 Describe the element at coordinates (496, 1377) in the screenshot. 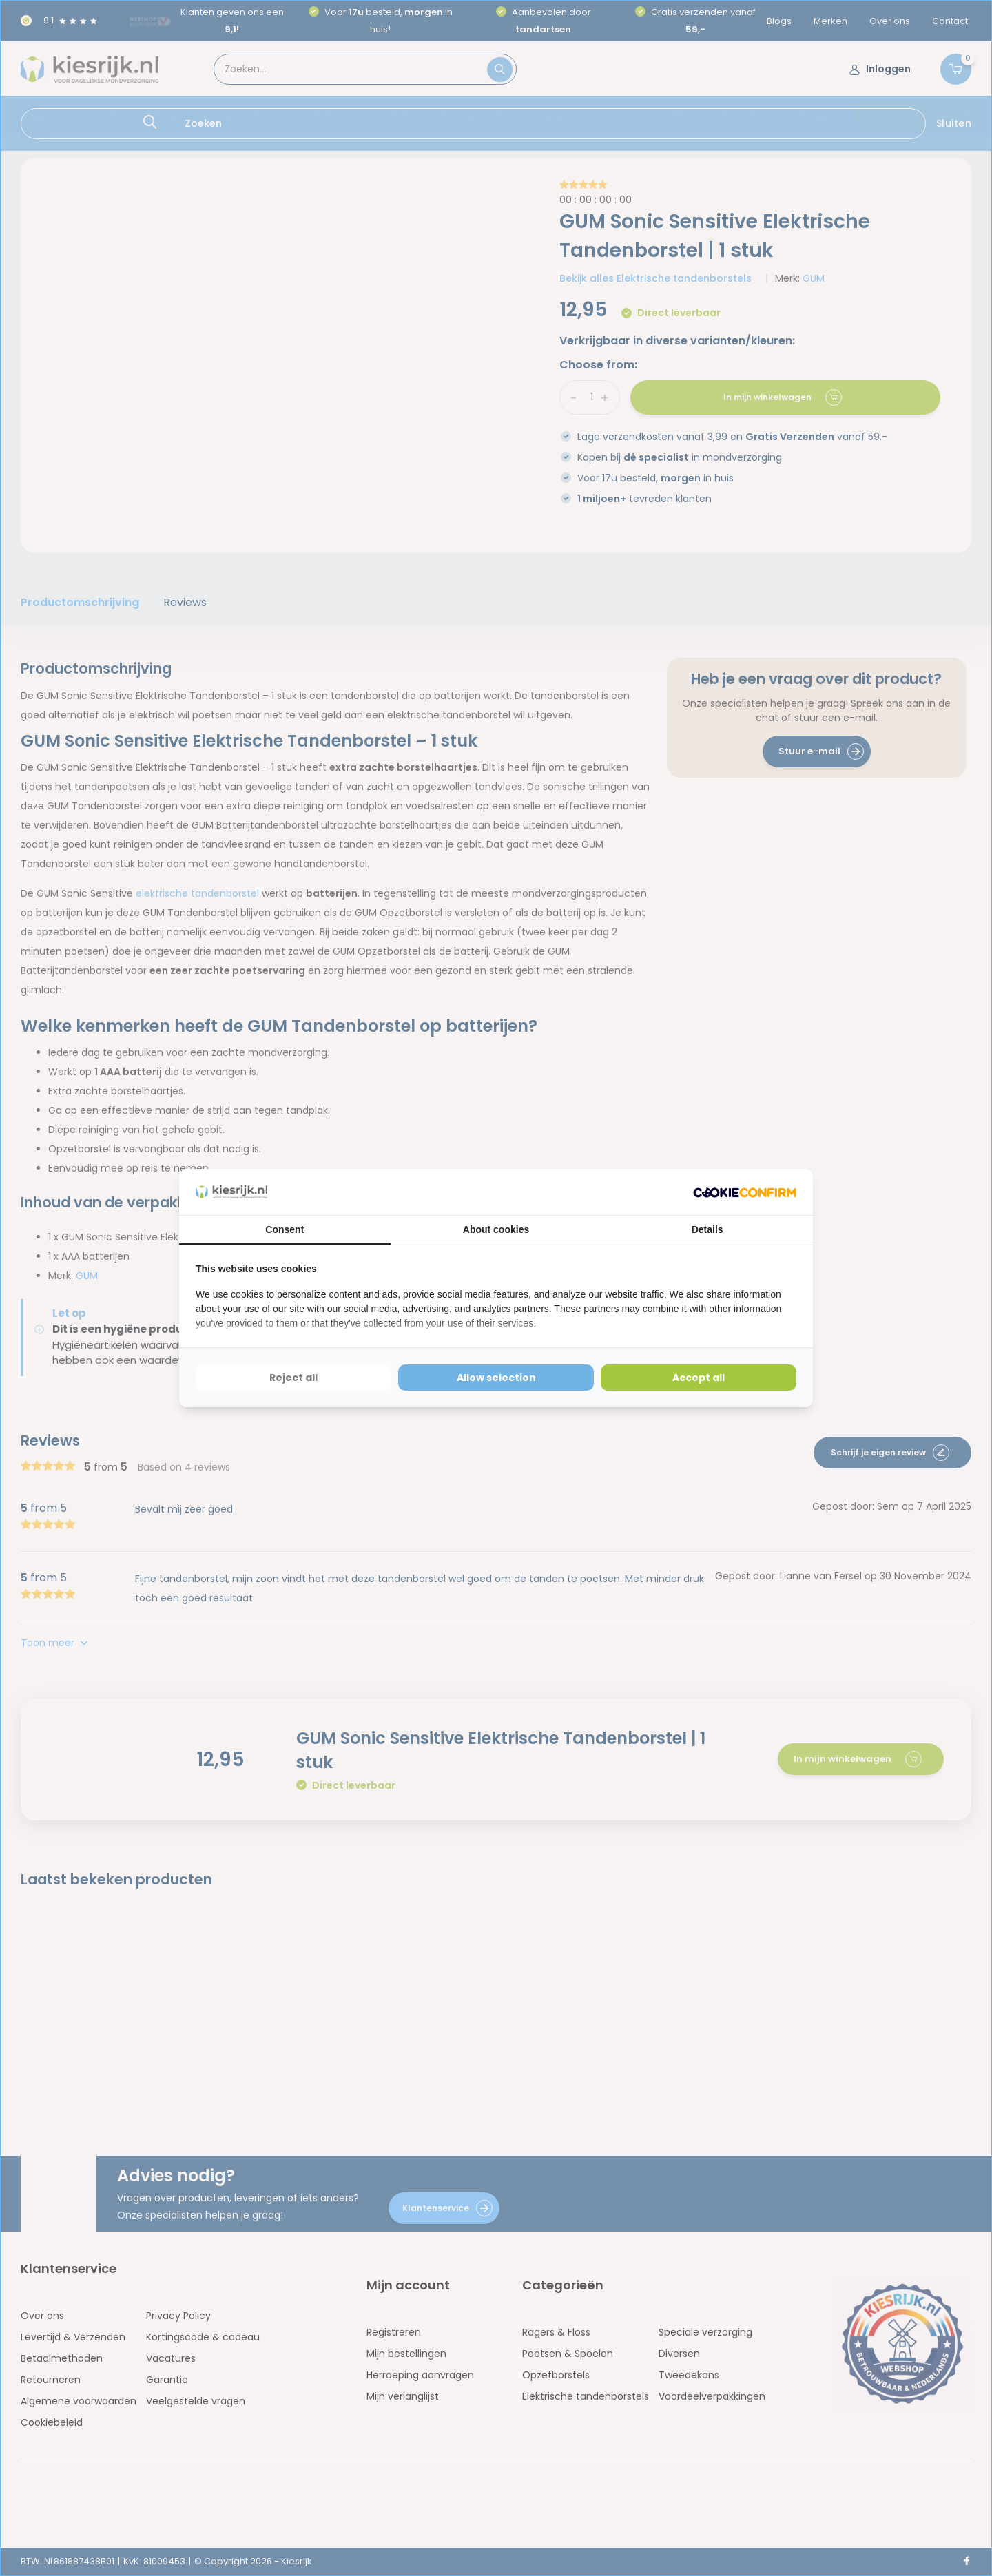

I see `Allow selection` at that location.